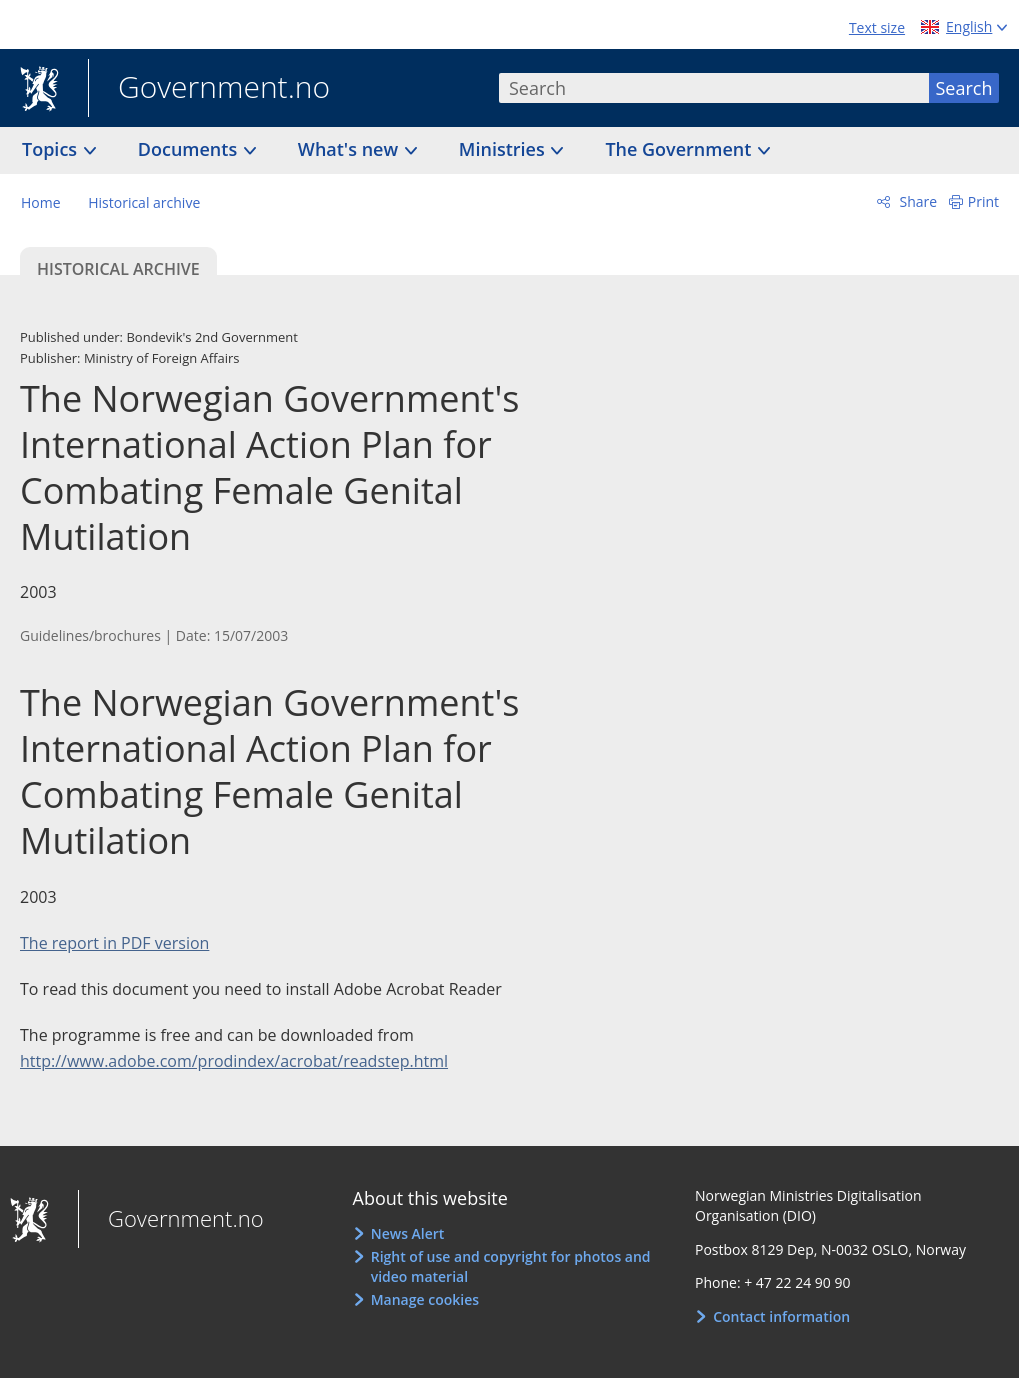  What do you see at coordinates (425, 1299) in the screenshot?
I see `Manage cookies` at bounding box center [425, 1299].